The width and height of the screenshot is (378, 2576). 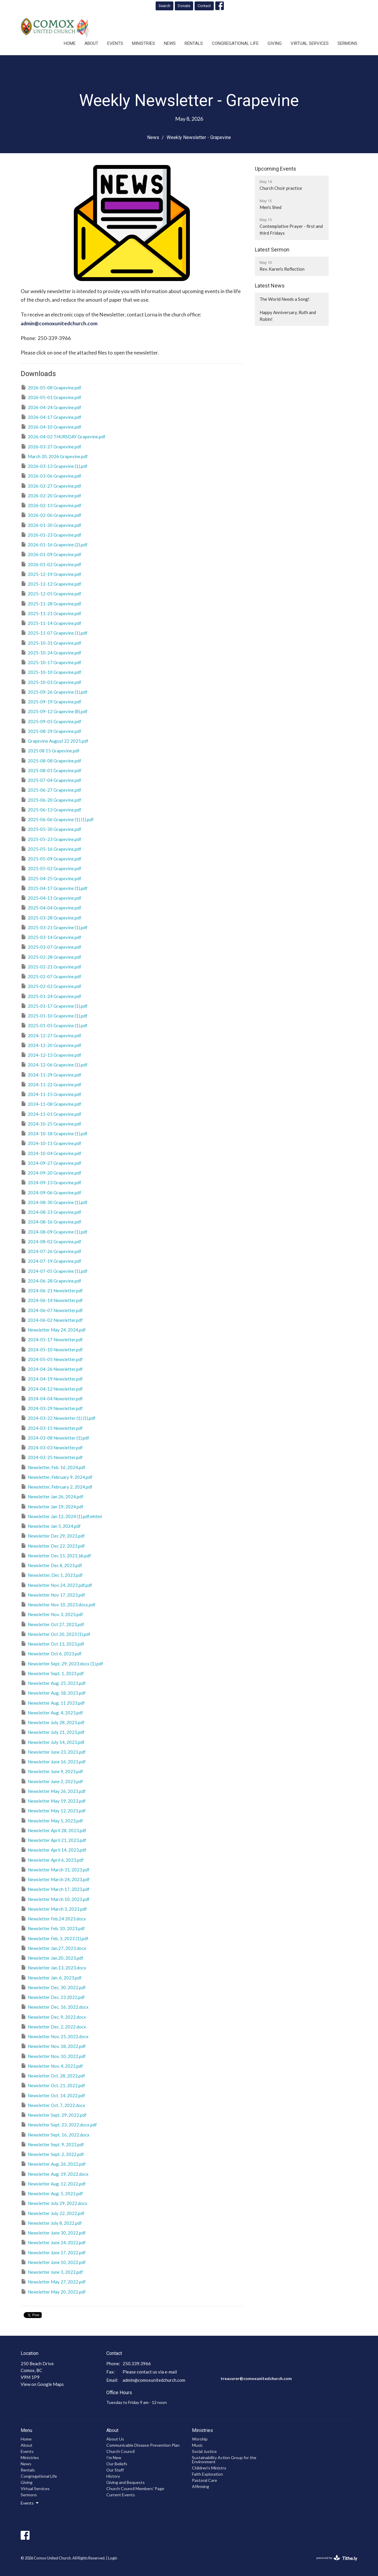 I want to click on 2024-10-25 Grapevine.pdf, so click(x=51, y=1123).